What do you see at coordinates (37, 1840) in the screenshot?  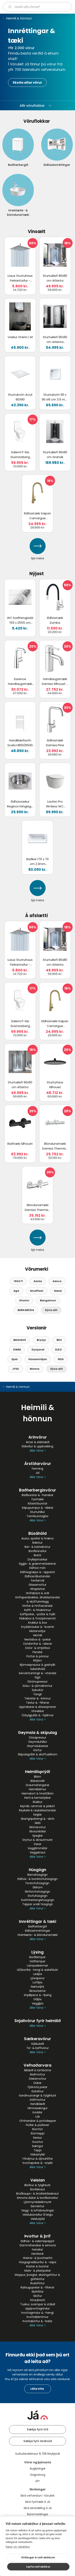 I see `Styttur & skrautmunir` at bounding box center [37, 1840].